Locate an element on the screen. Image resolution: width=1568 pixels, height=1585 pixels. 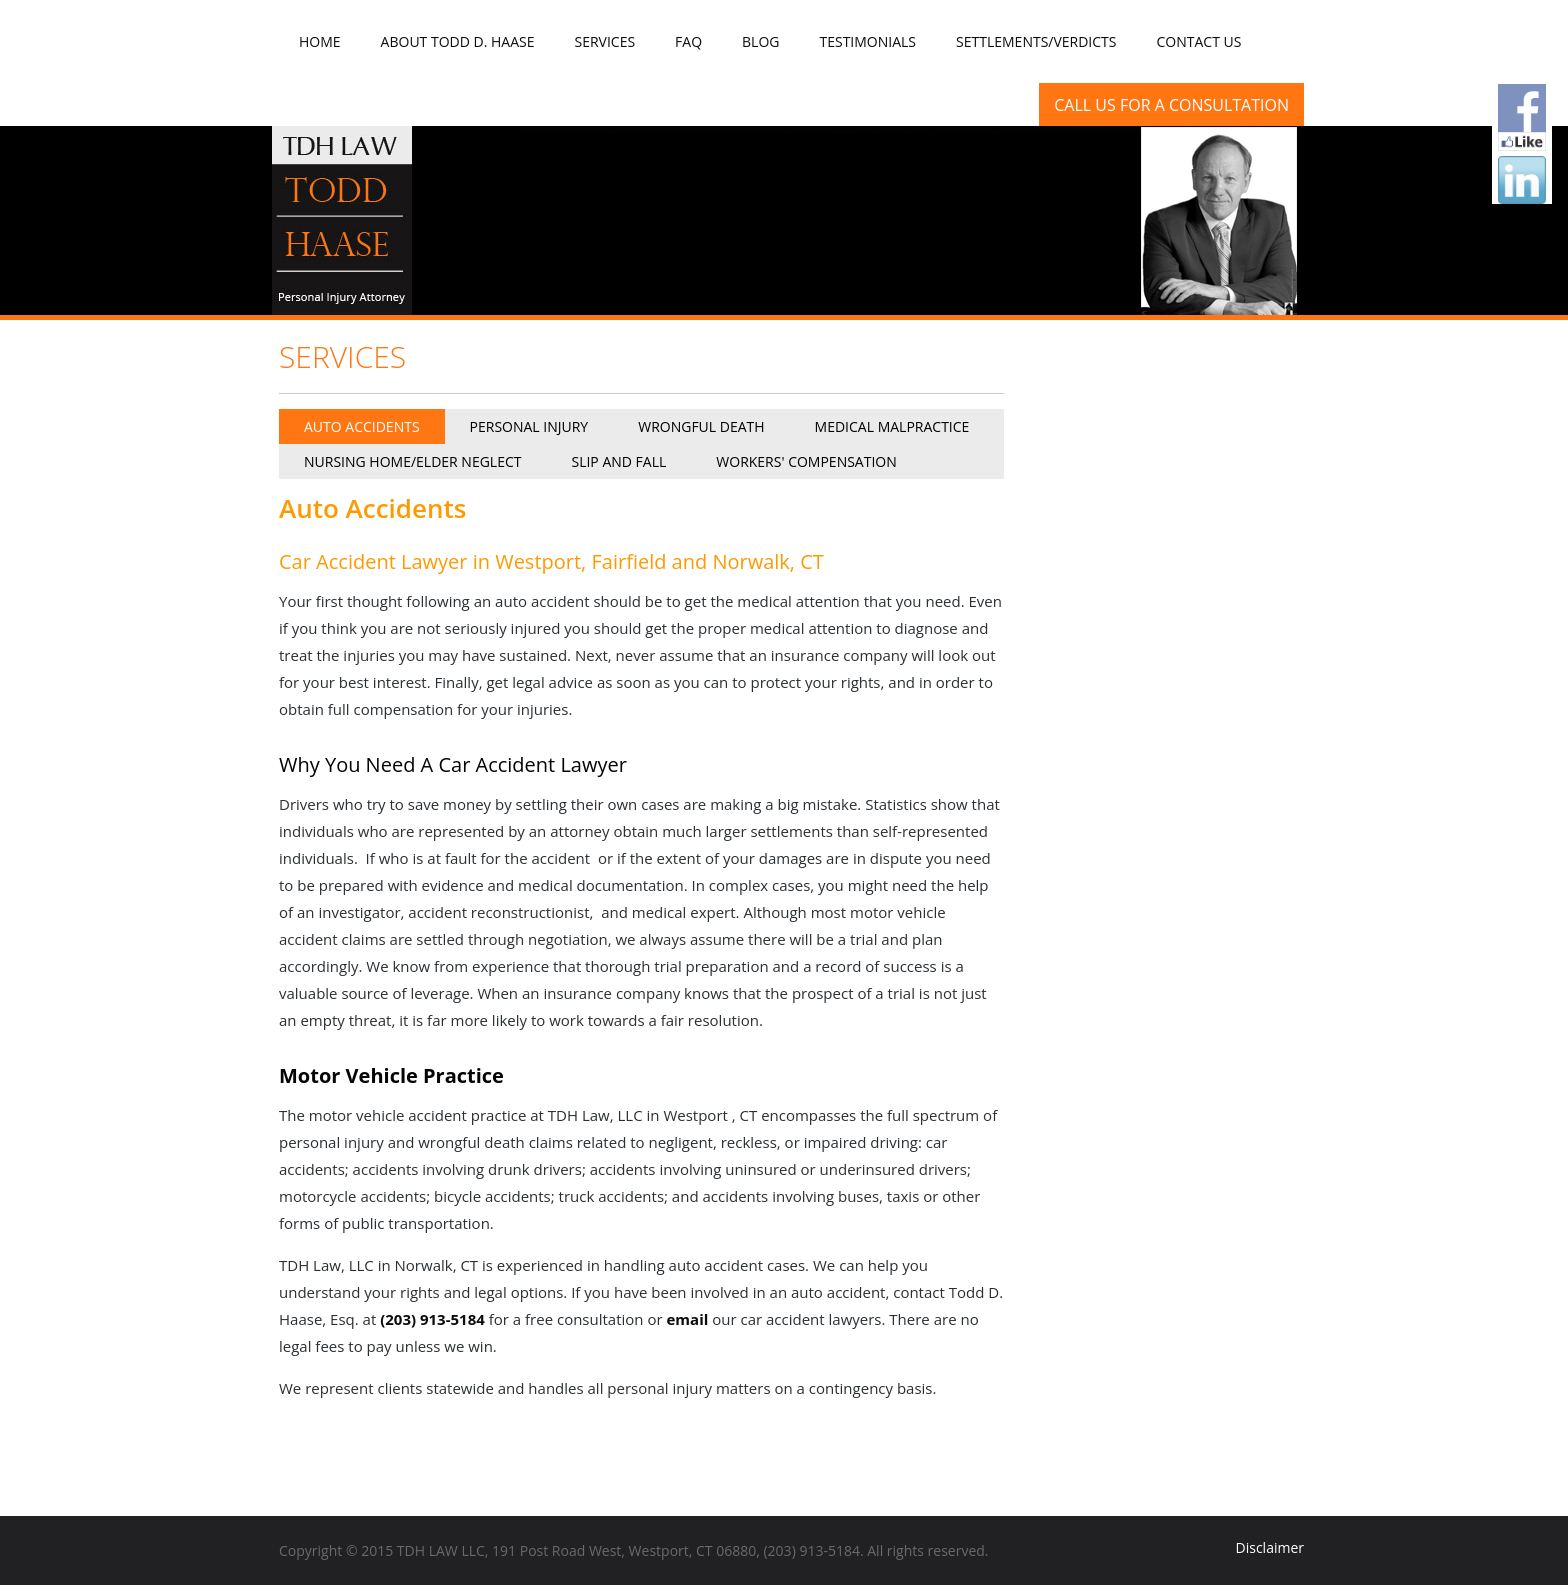
Blog is located at coordinates (760, 41).